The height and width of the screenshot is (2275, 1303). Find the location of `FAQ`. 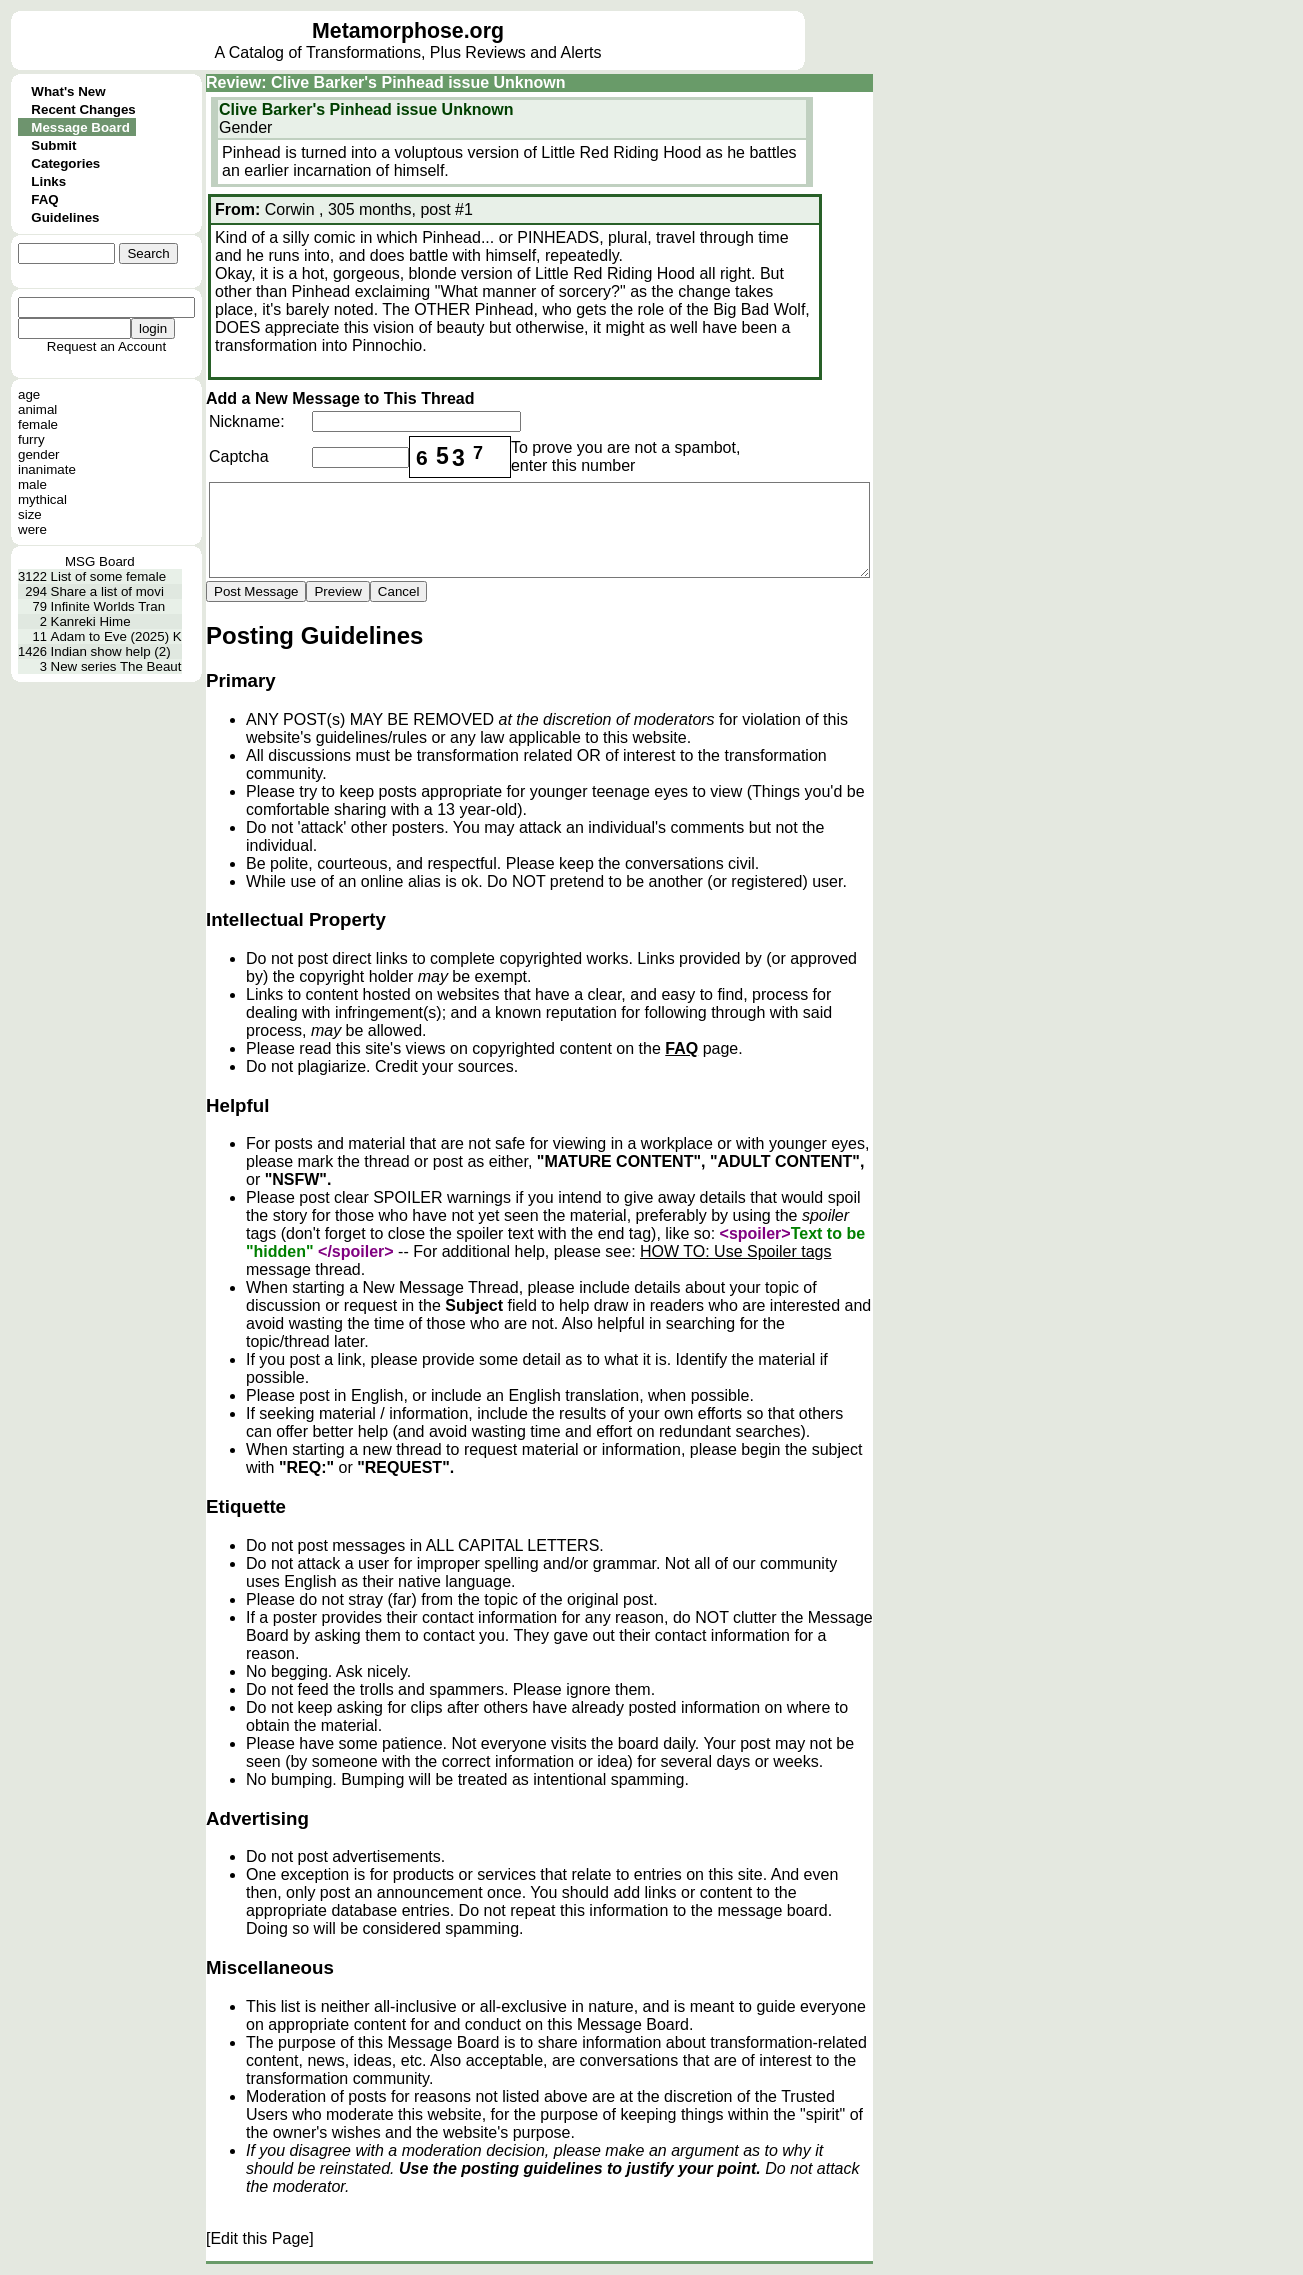

FAQ is located at coordinates (44, 199).